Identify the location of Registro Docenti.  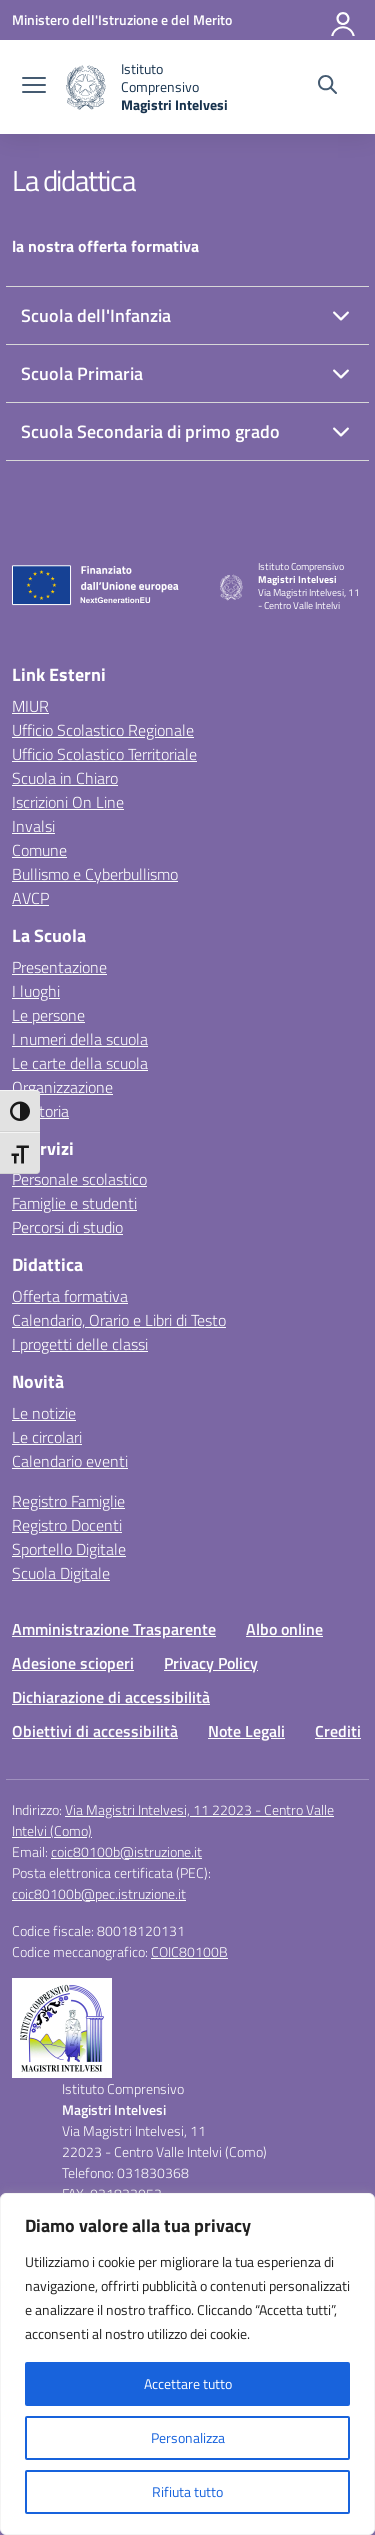
(67, 1525).